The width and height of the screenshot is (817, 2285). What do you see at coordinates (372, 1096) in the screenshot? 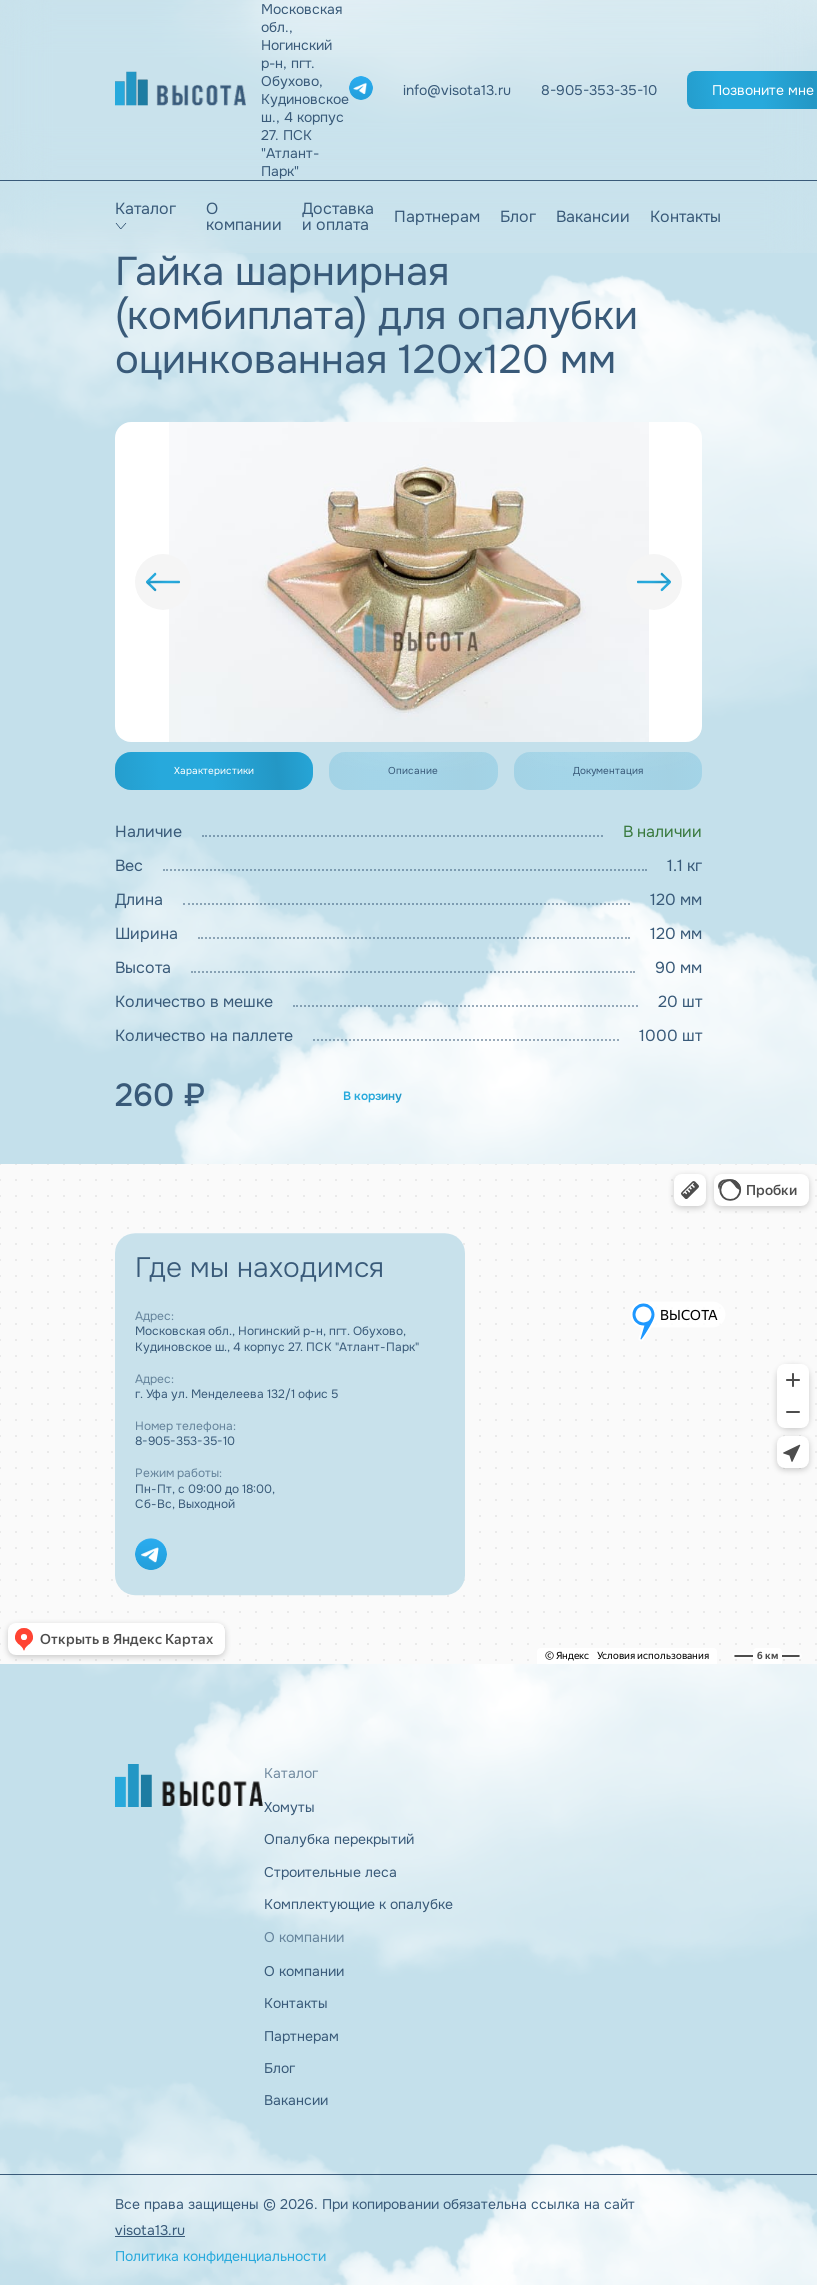
I see `В корзину` at bounding box center [372, 1096].